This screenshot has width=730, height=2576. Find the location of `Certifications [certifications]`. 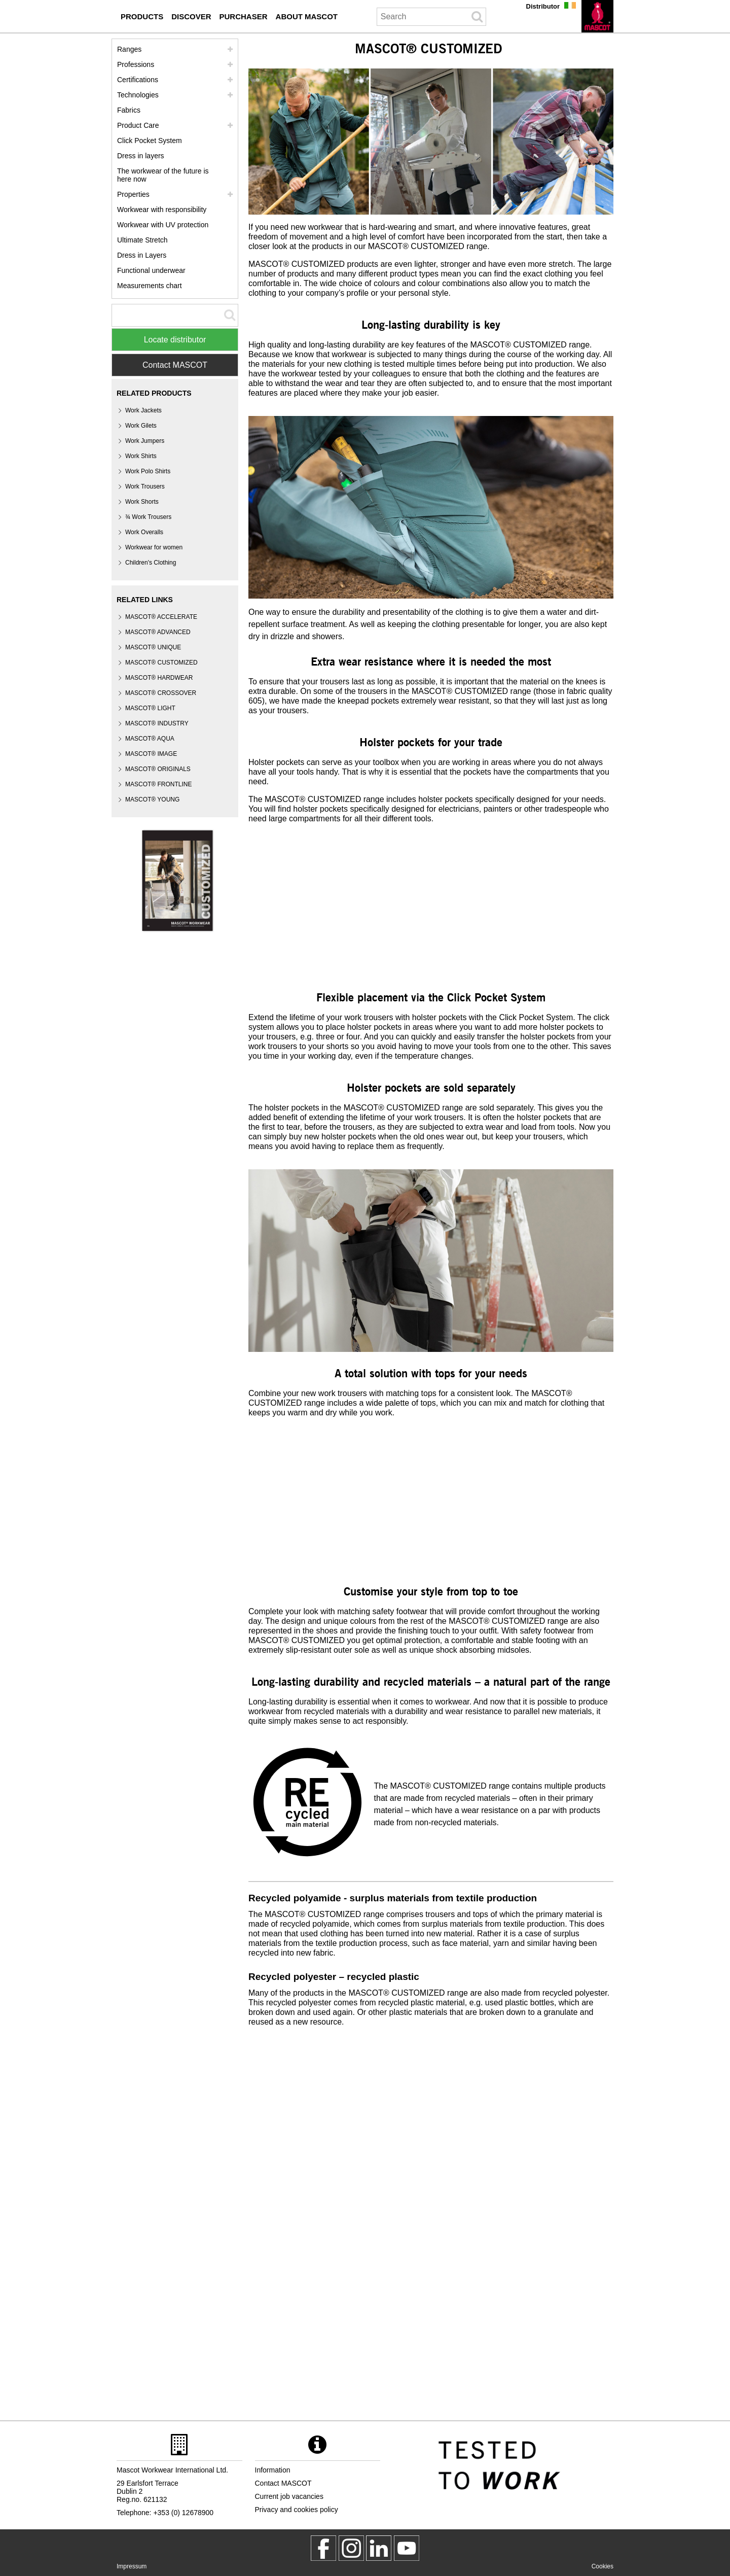

Certifications [certifications] is located at coordinates (137, 80).